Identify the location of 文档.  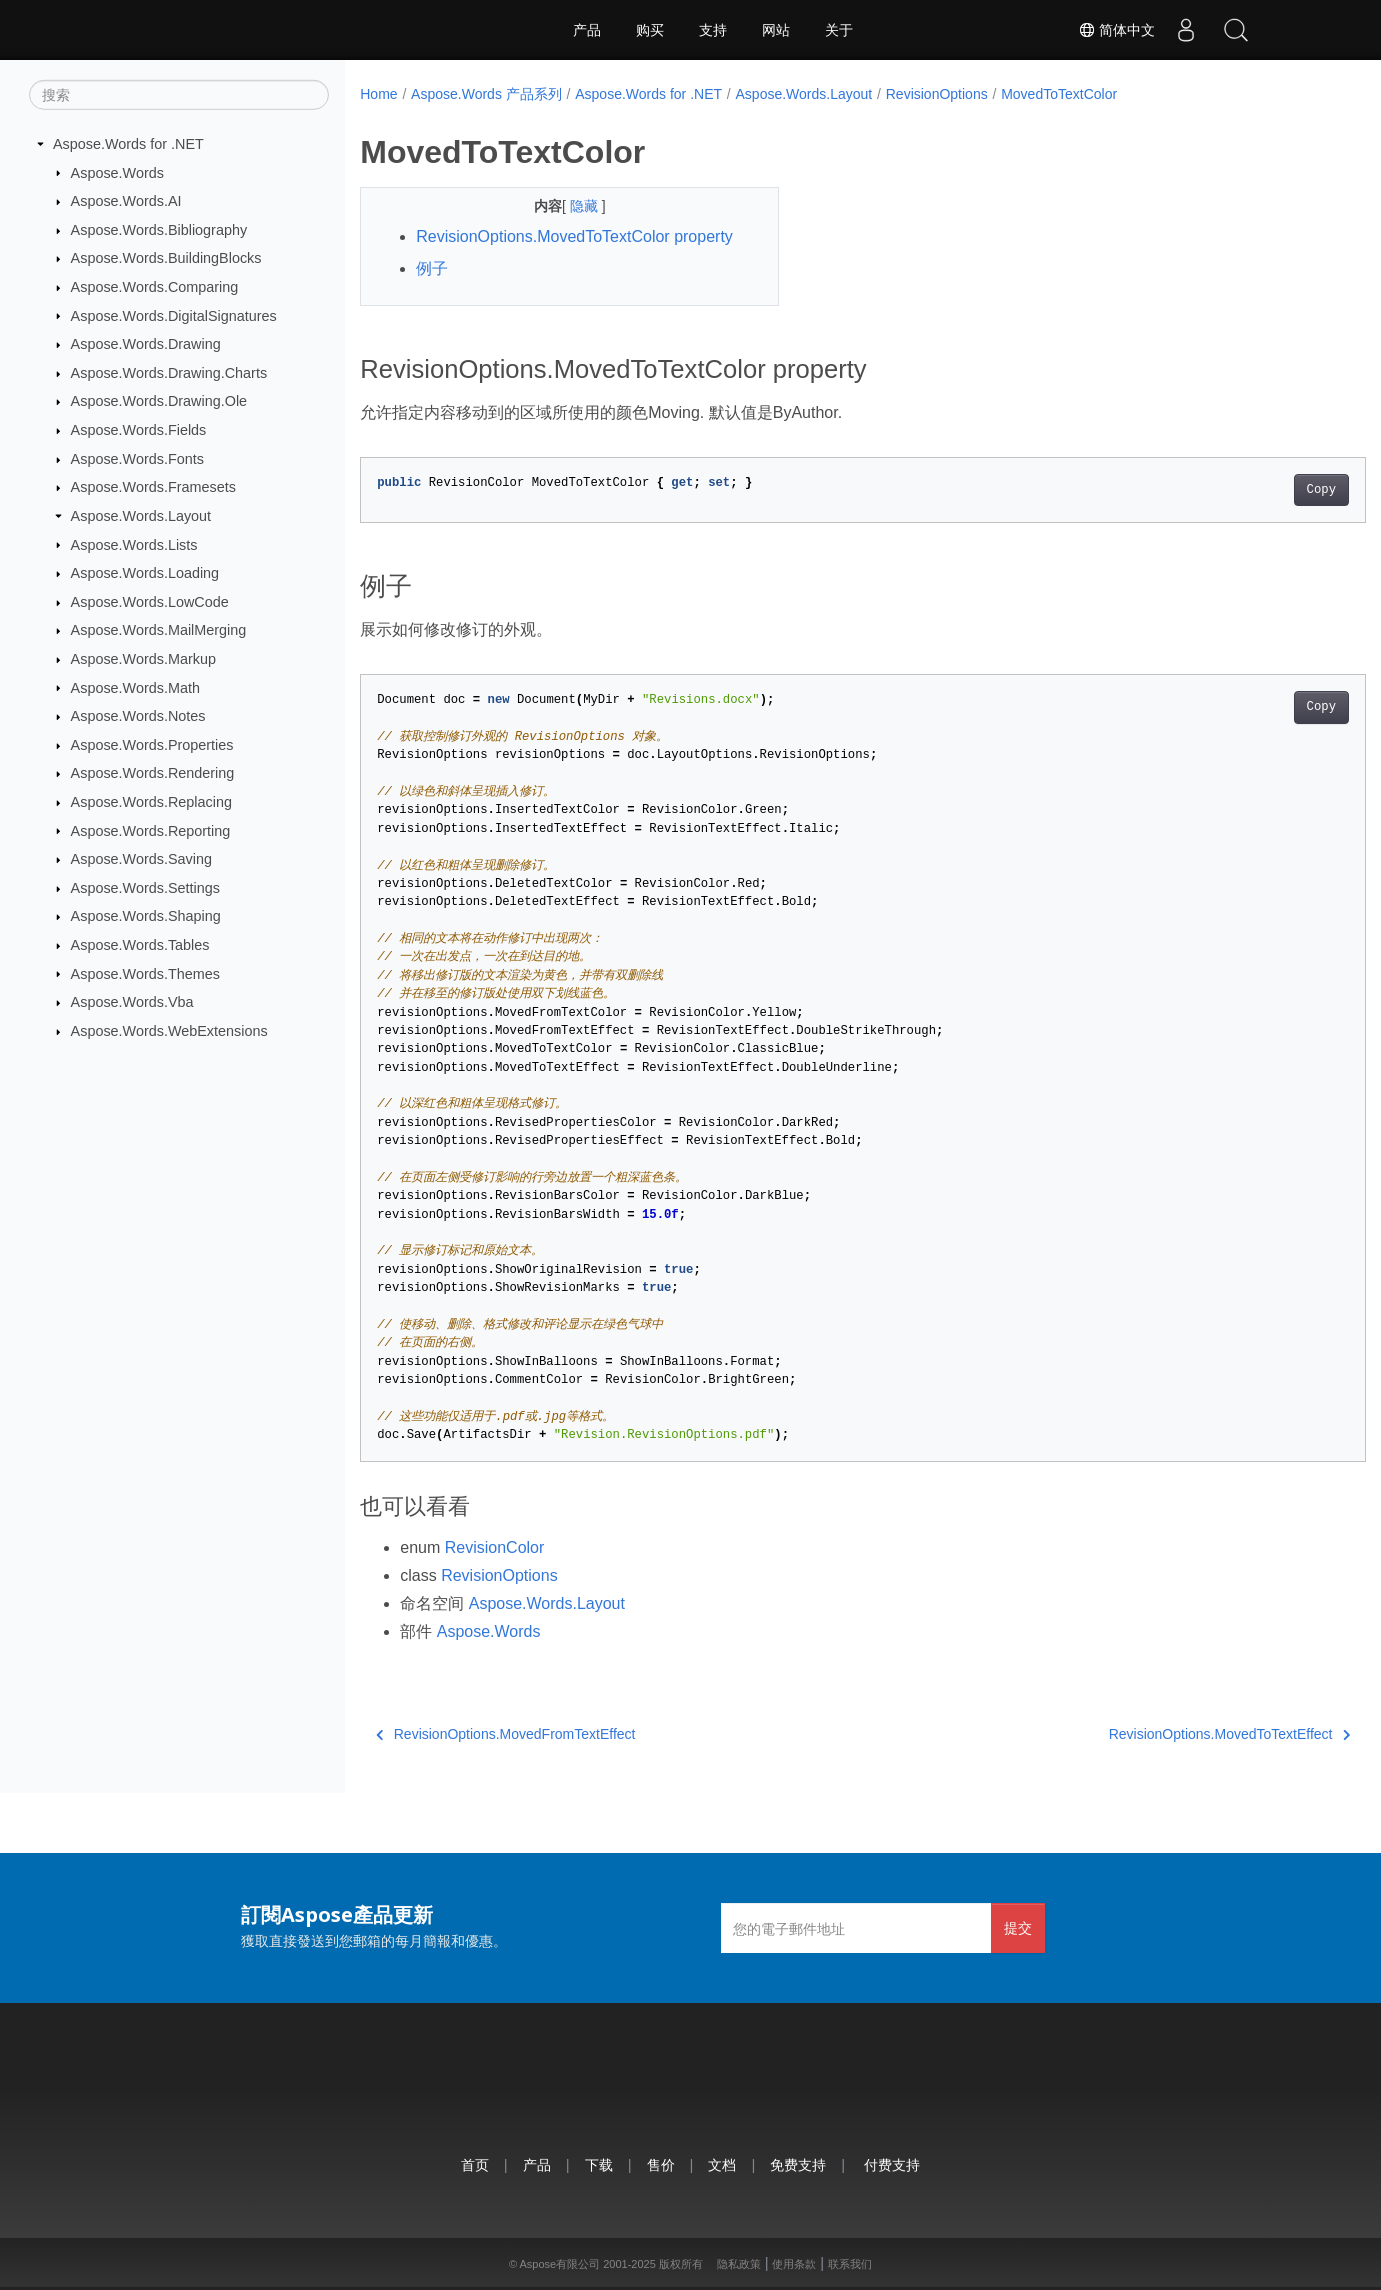
(722, 2164).